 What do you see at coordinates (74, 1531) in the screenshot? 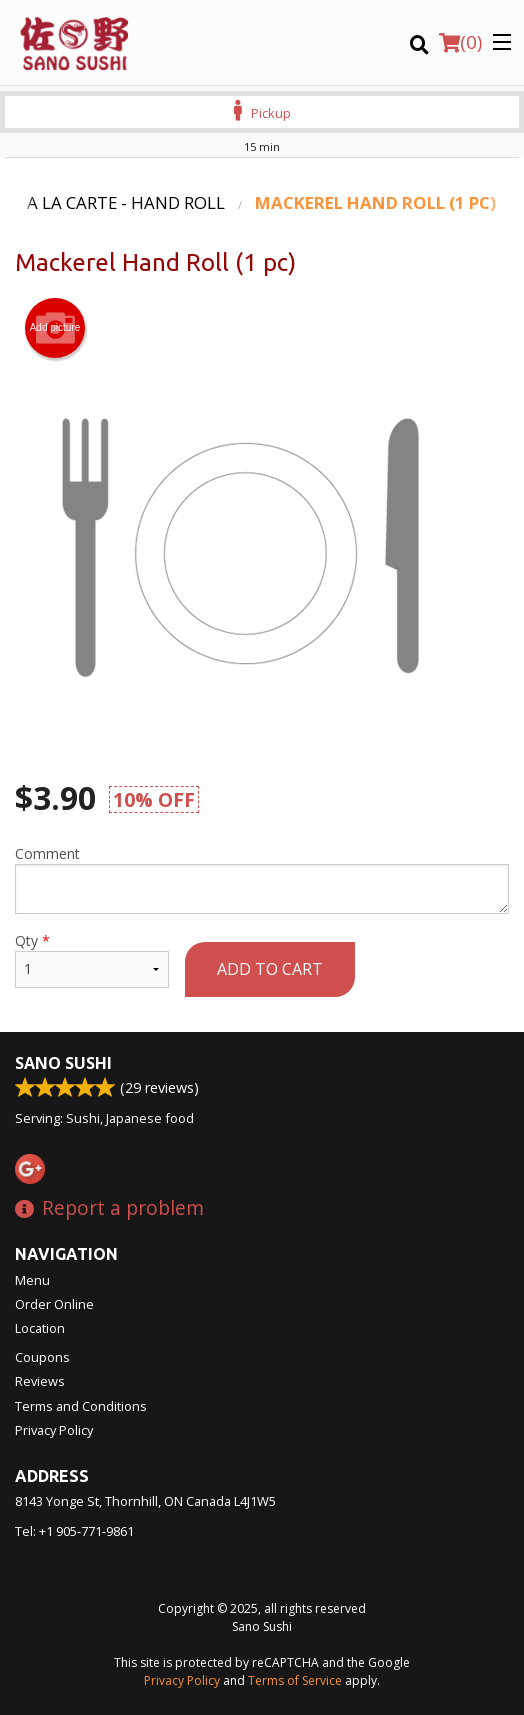
I see `Tel:` at bounding box center [74, 1531].